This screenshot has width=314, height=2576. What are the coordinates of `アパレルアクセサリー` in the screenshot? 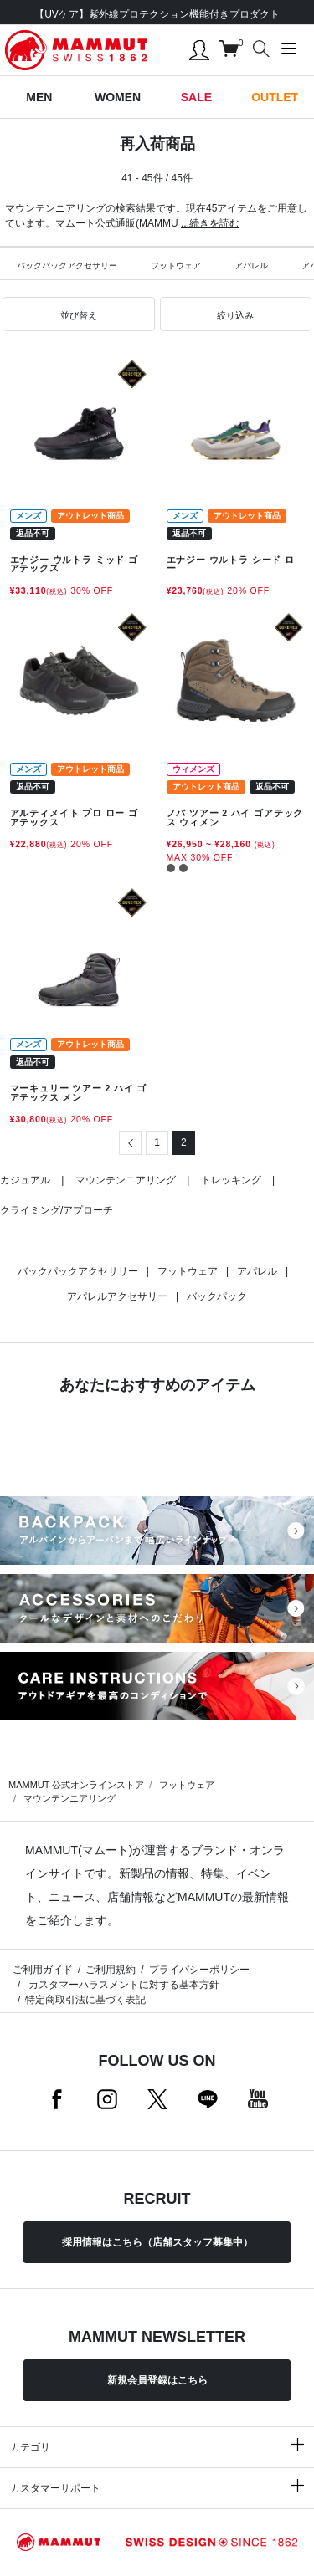 It's located at (117, 1296).